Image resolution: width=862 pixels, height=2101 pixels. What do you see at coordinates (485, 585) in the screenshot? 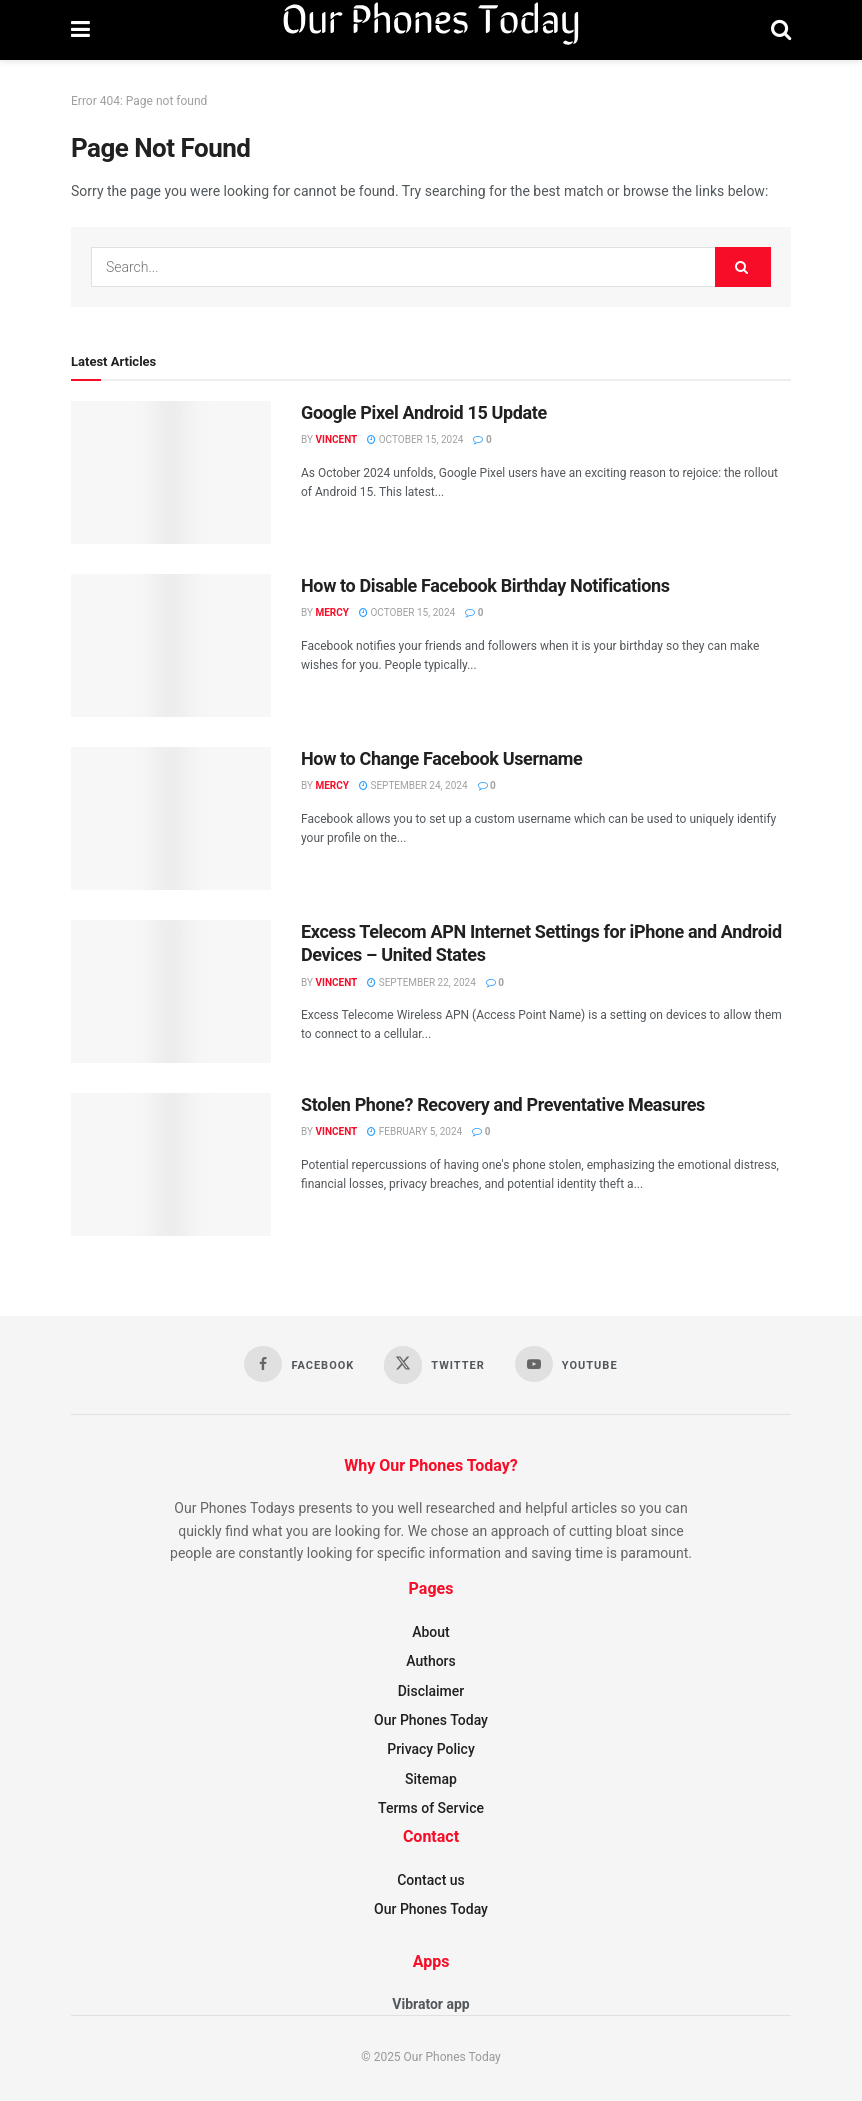
I see `How to Disable Facebook Birthday Notifications` at bounding box center [485, 585].